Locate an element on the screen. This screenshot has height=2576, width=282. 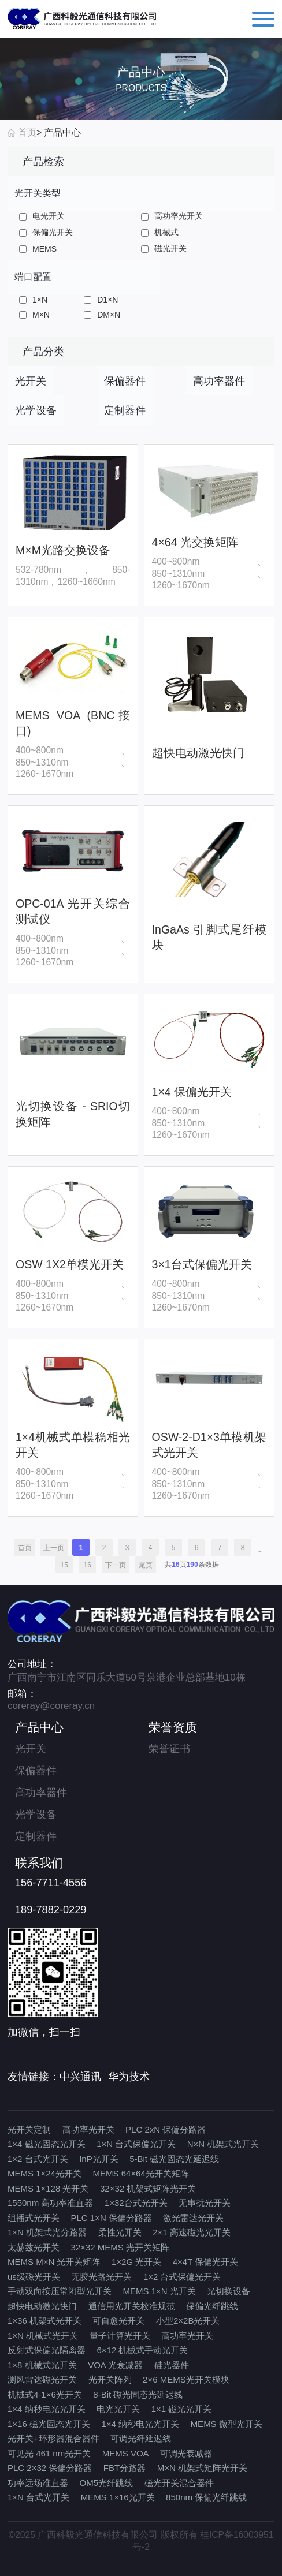
测风雷达磁光开关 is located at coordinates (42, 2379).